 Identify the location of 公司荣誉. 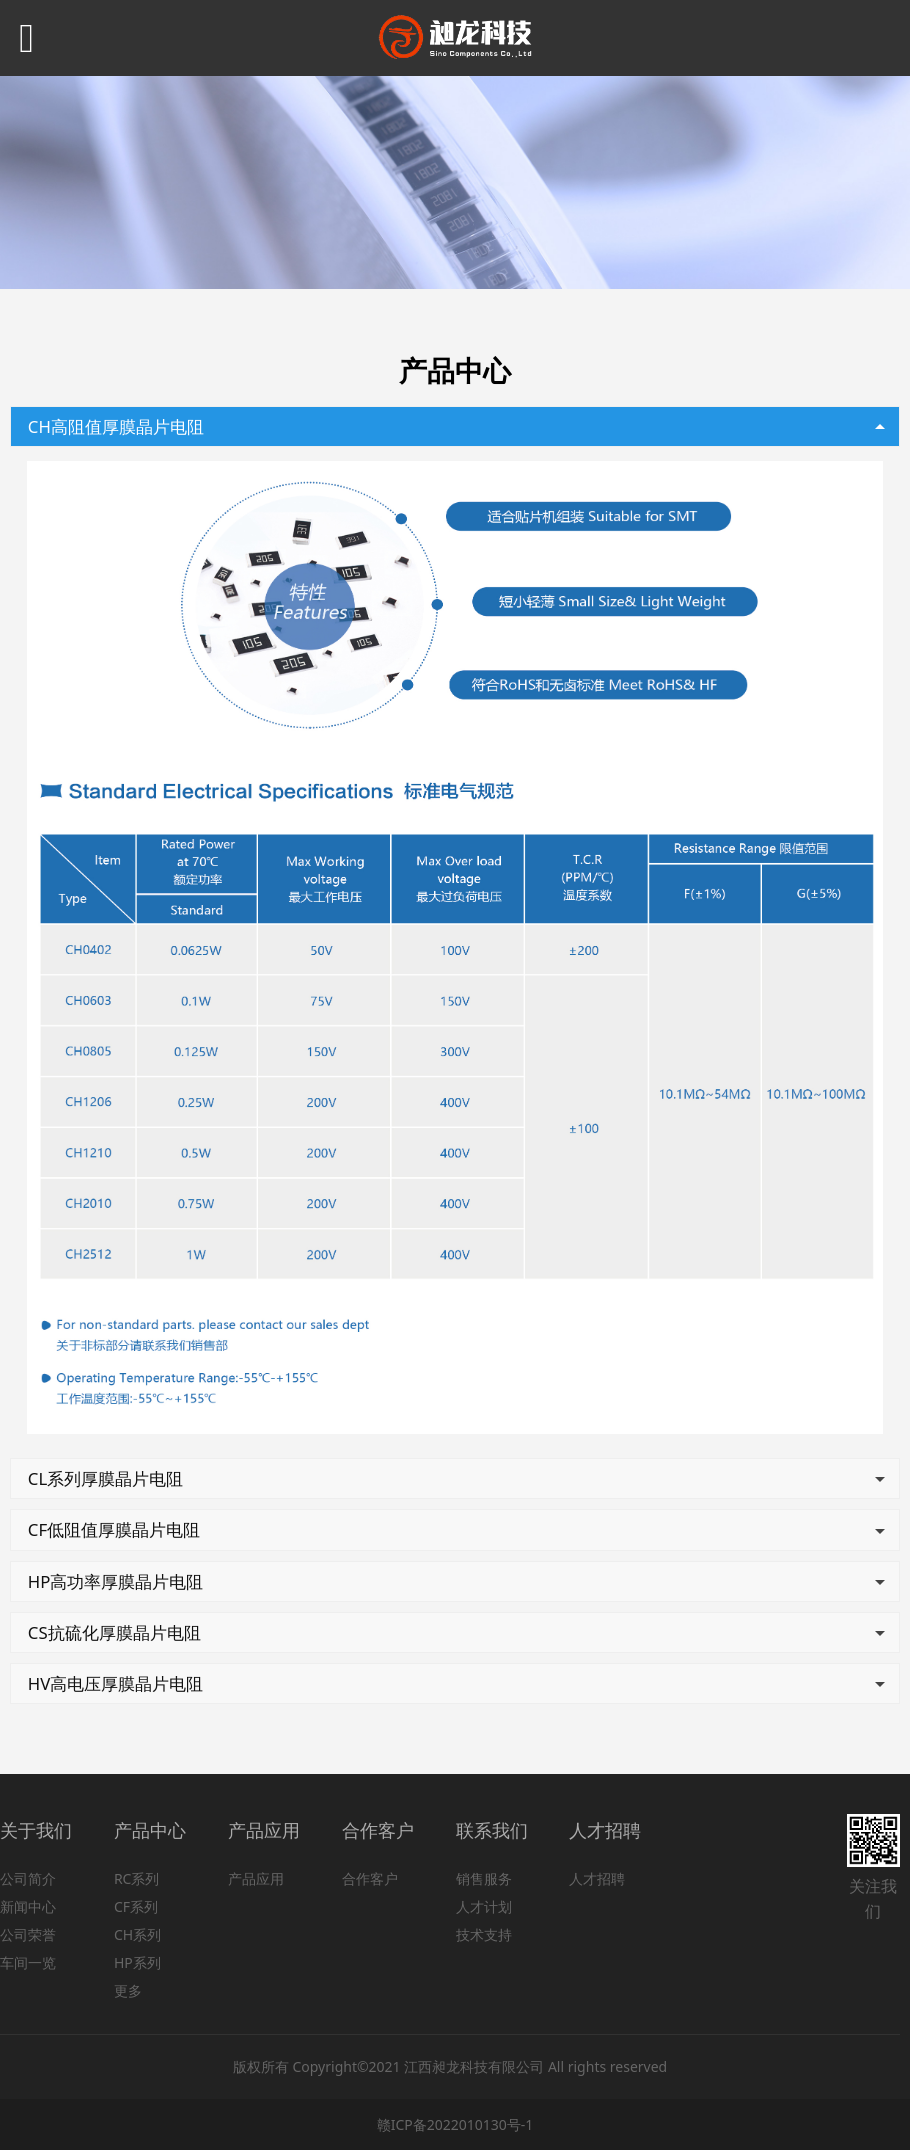
(28, 1934).